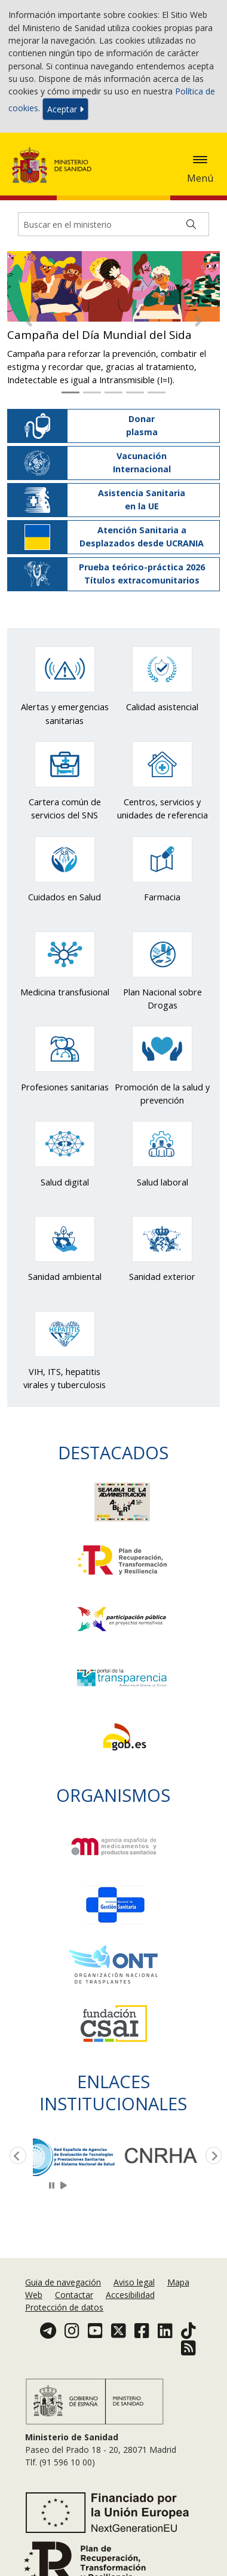 Image resolution: width=227 pixels, height=2576 pixels. What do you see at coordinates (63, 2282) in the screenshot?
I see `Guia de navegación` at bounding box center [63, 2282].